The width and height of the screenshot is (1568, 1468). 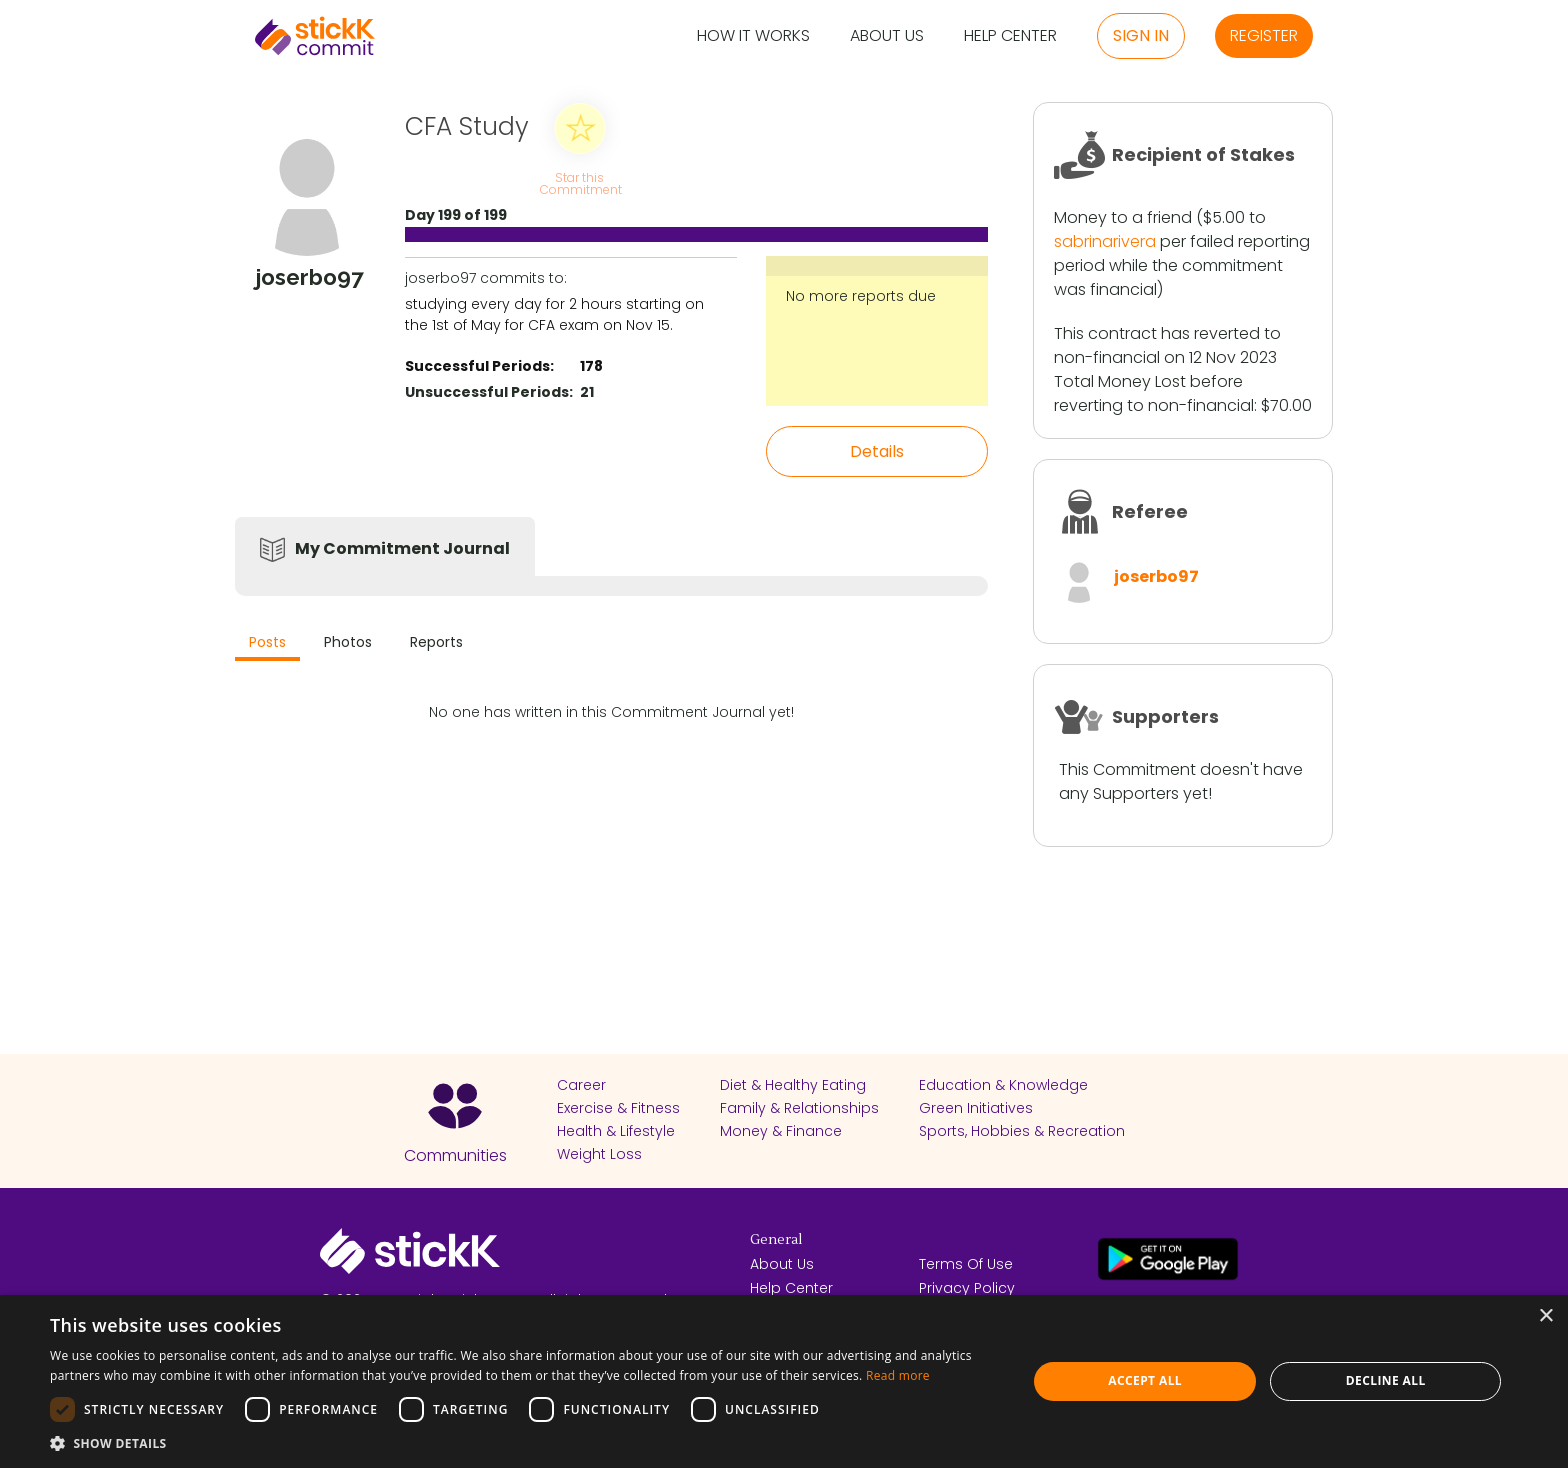 What do you see at coordinates (887, 36) in the screenshot?
I see `About Us` at bounding box center [887, 36].